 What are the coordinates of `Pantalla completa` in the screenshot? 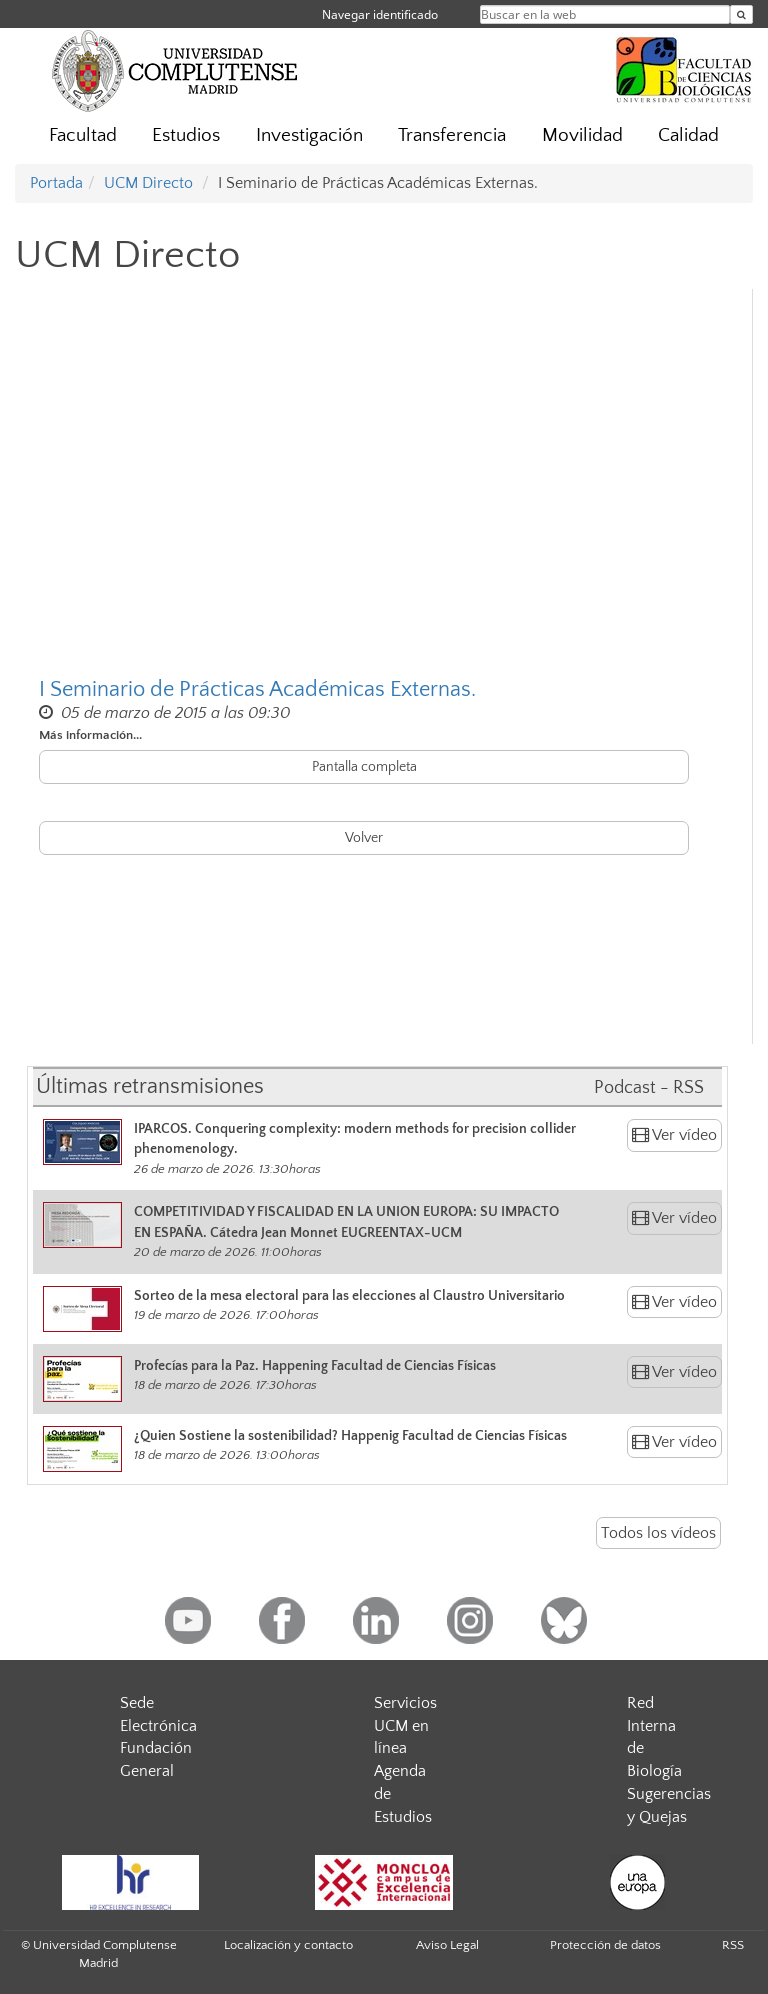 It's located at (364, 767).